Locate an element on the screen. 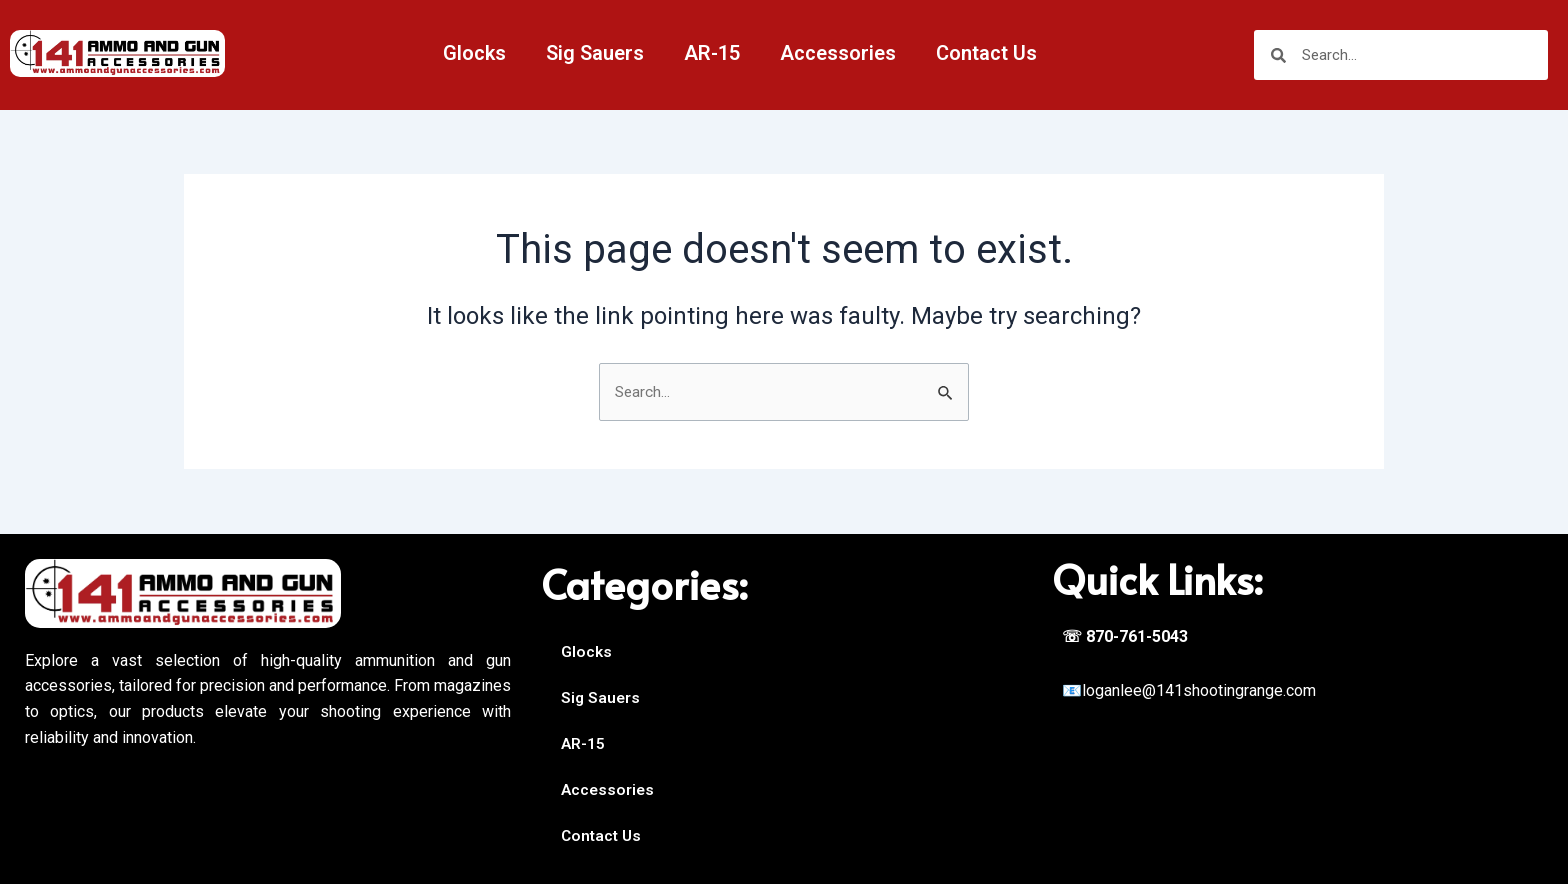 The height and width of the screenshot is (884, 1568). Sig Sauers is located at coordinates (595, 53).